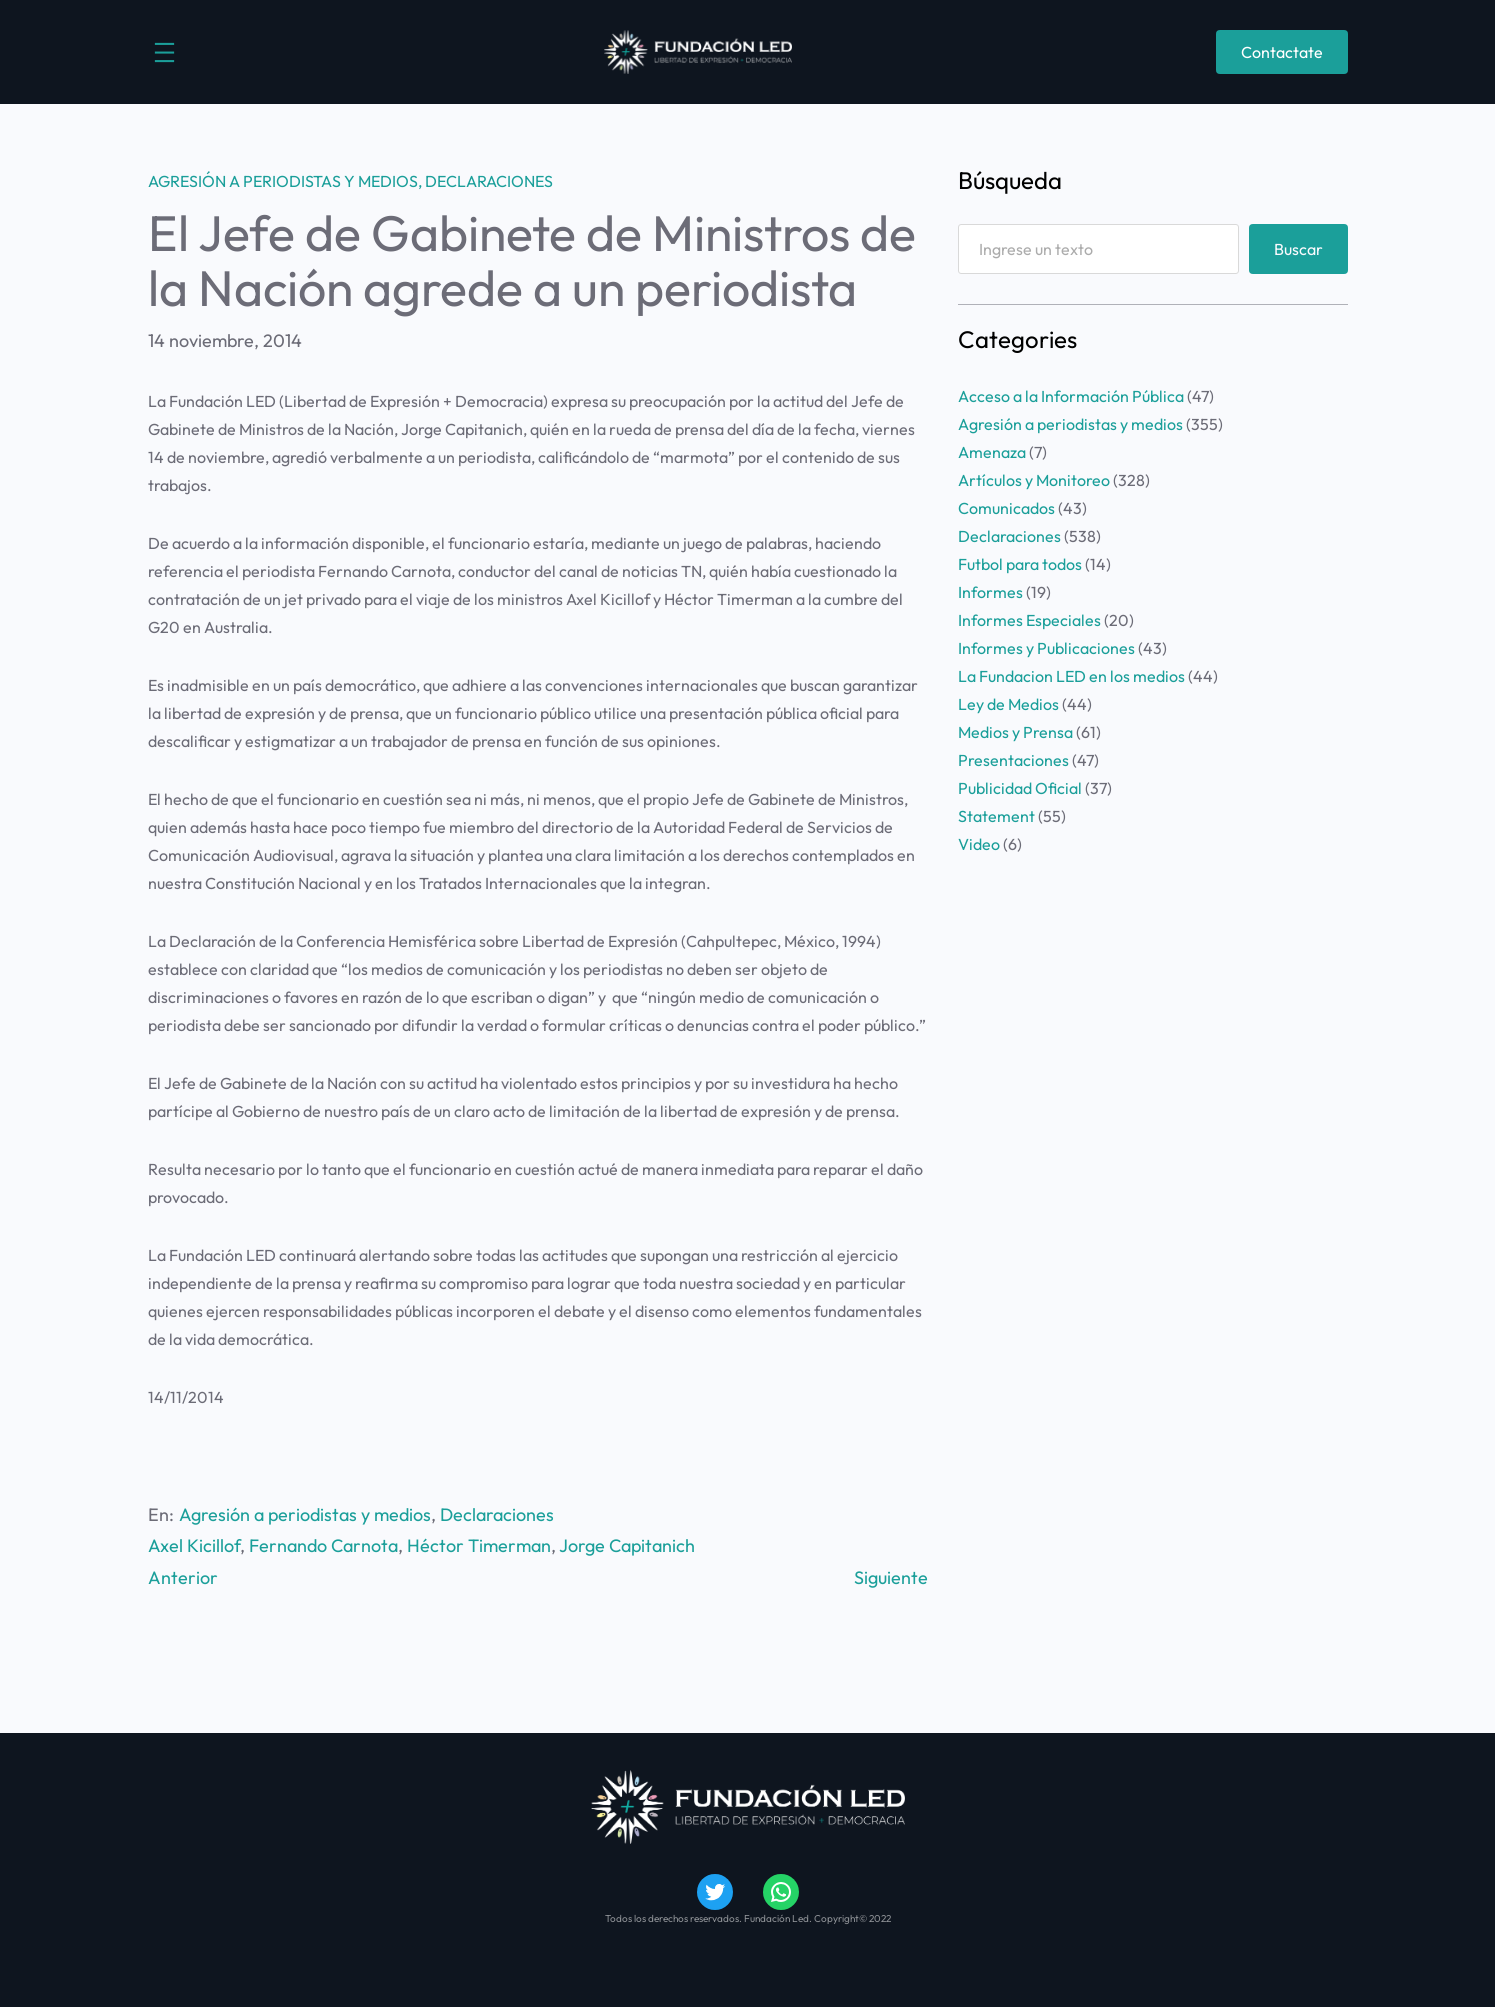  I want to click on Ley de Medios, so click(1008, 704).